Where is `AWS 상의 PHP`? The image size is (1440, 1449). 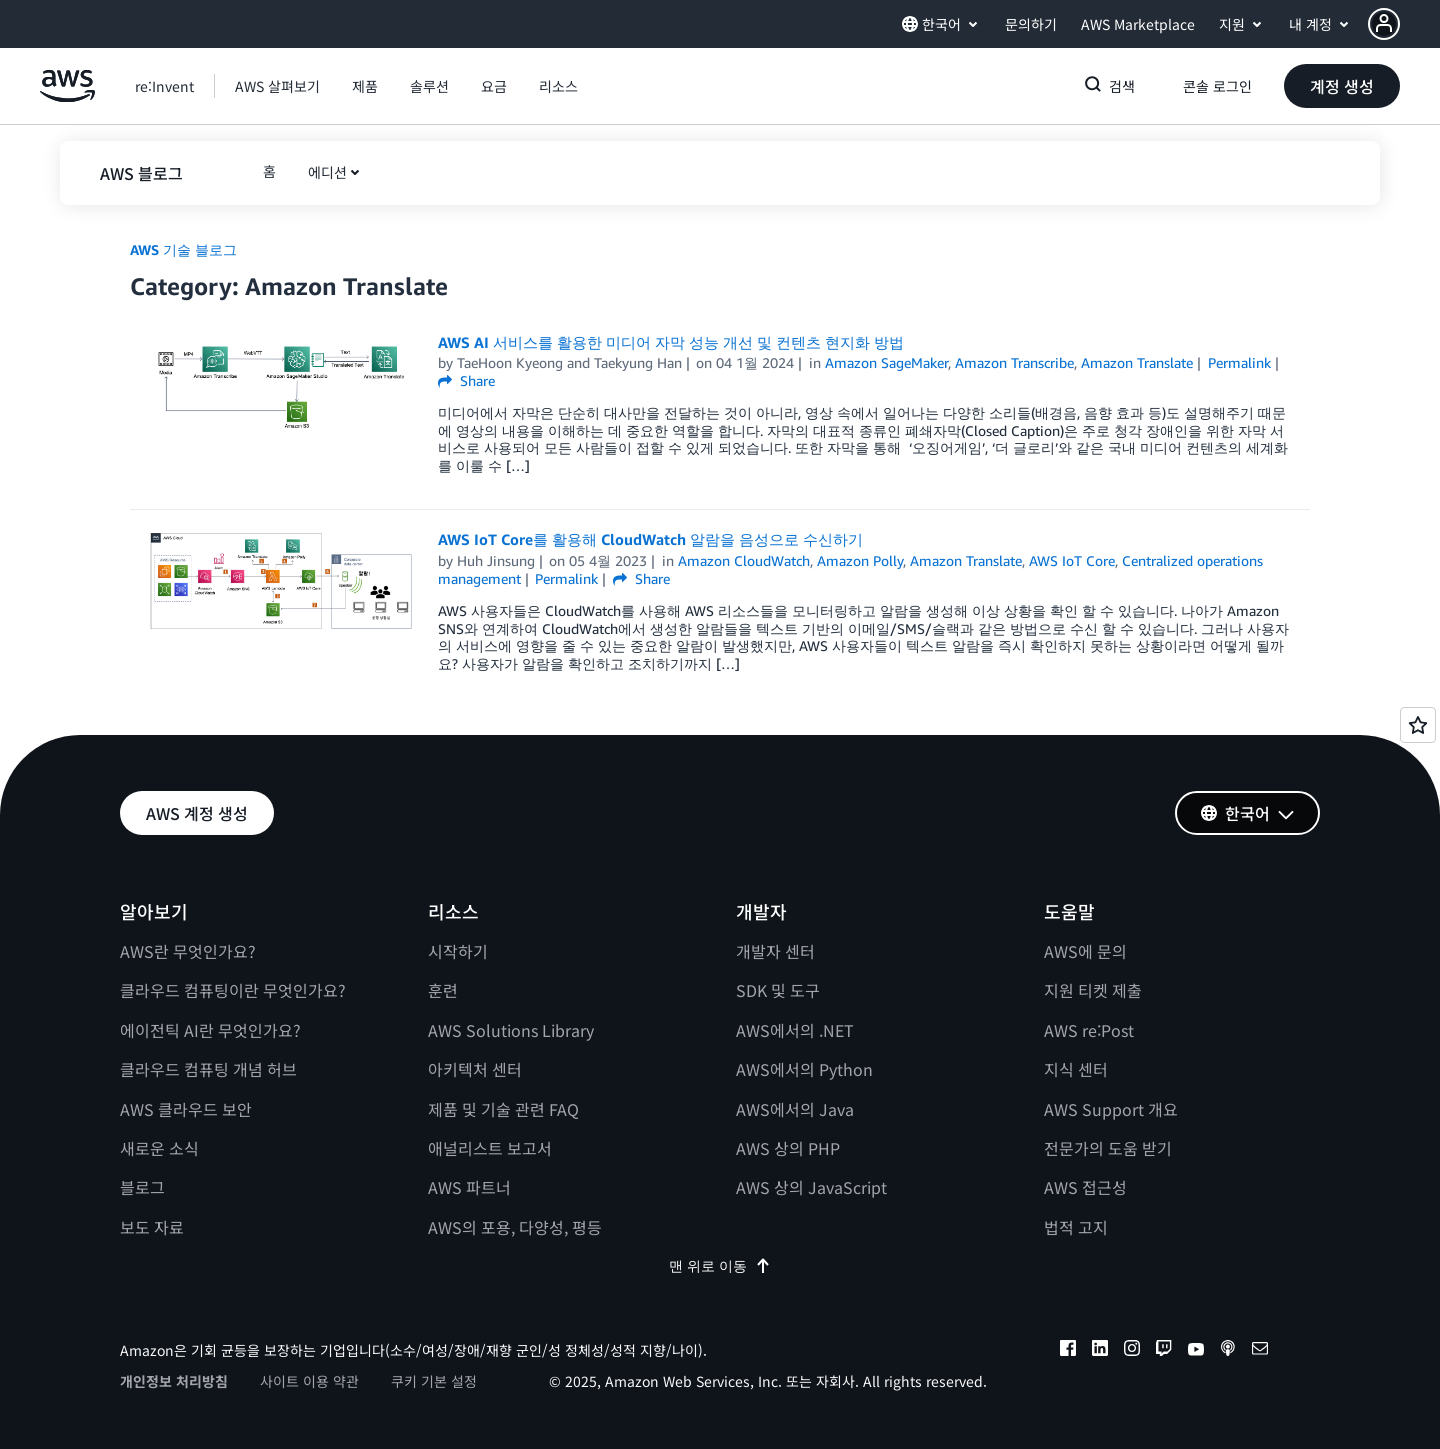 AWS 상의 PHP is located at coordinates (788, 1148).